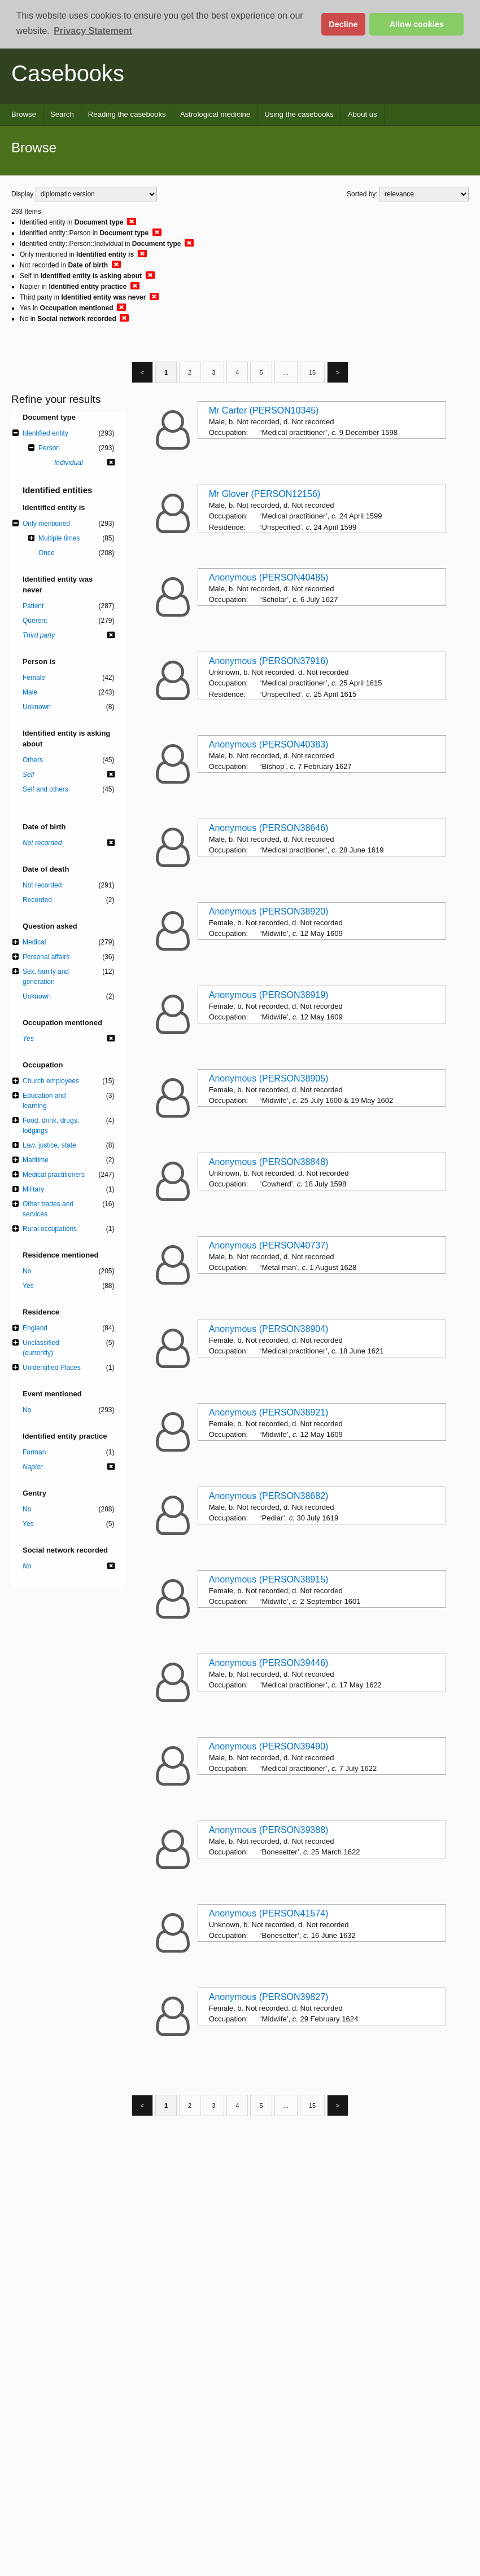  I want to click on Anonymous (PERSON38848), so click(269, 1162).